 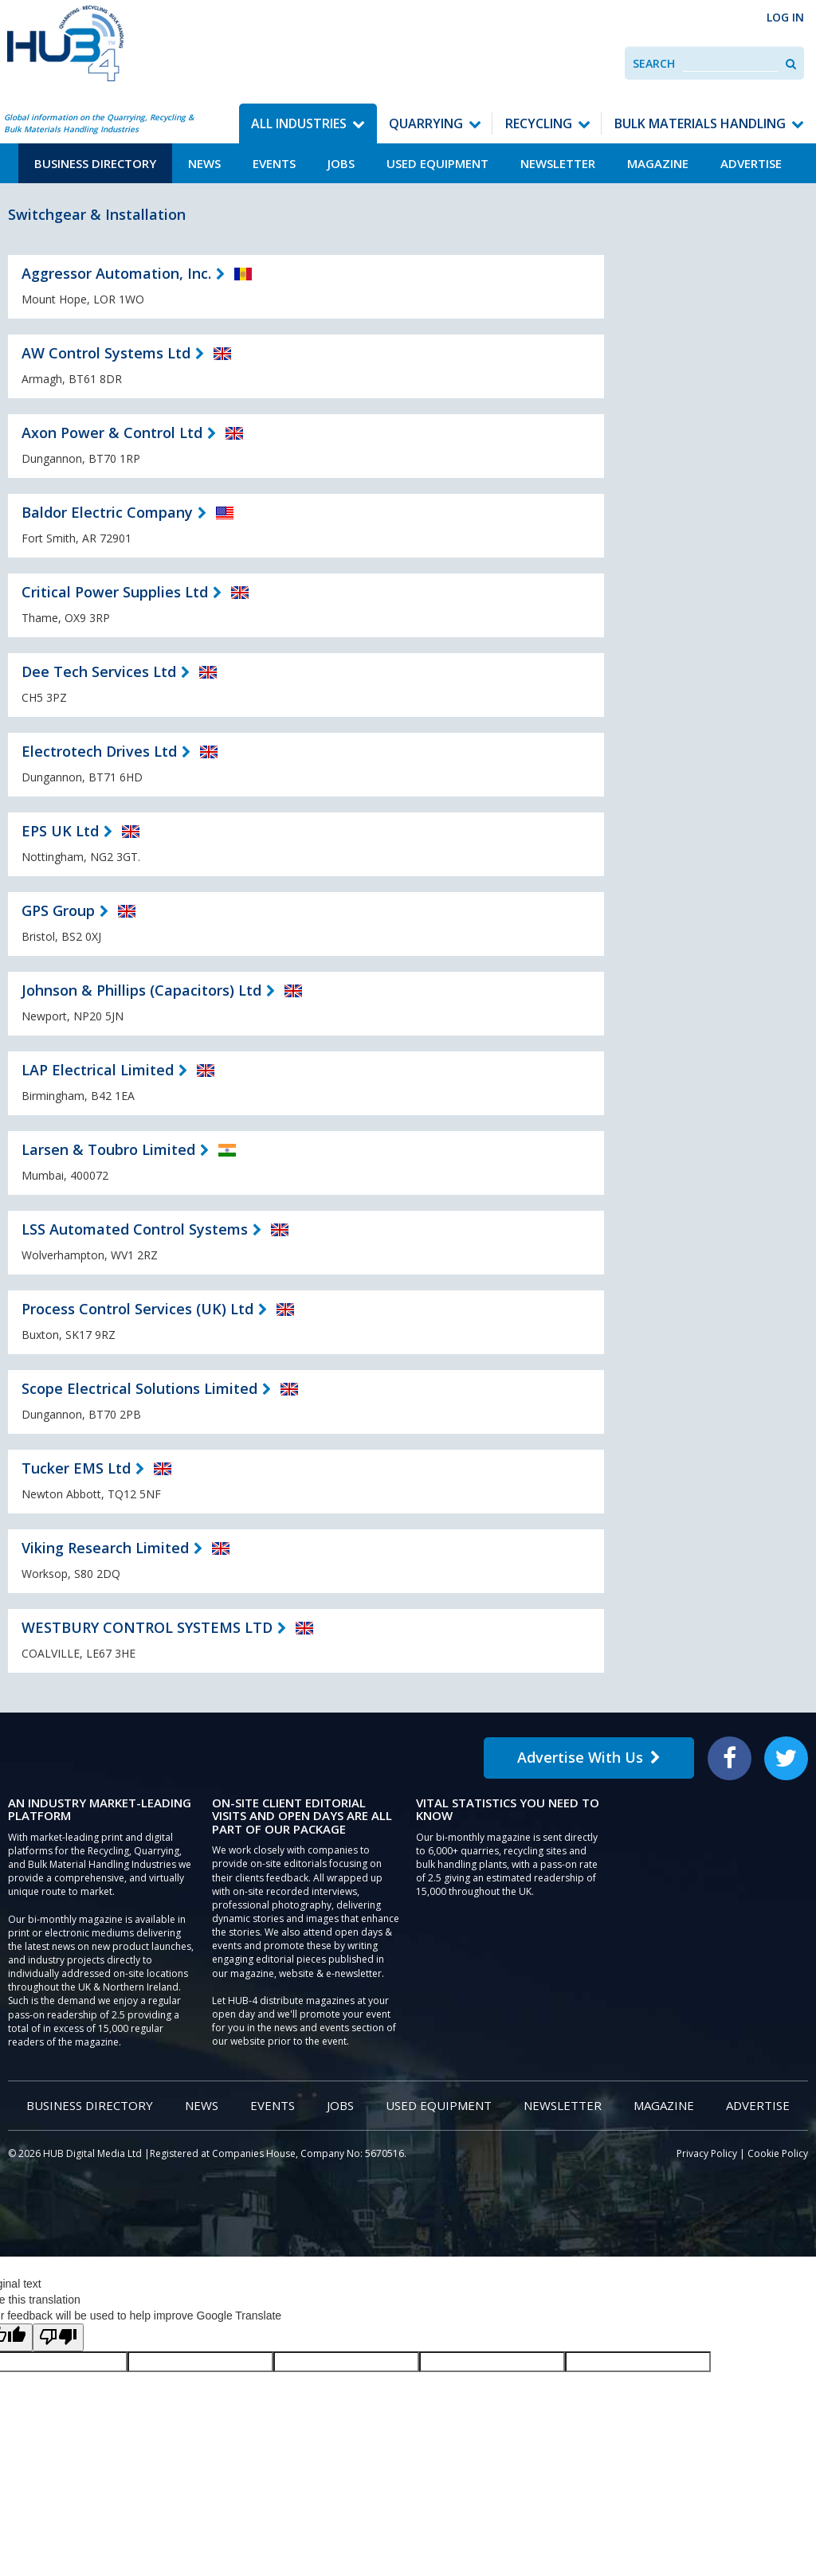 What do you see at coordinates (557, 163) in the screenshot?
I see `Newsletter` at bounding box center [557, 163].